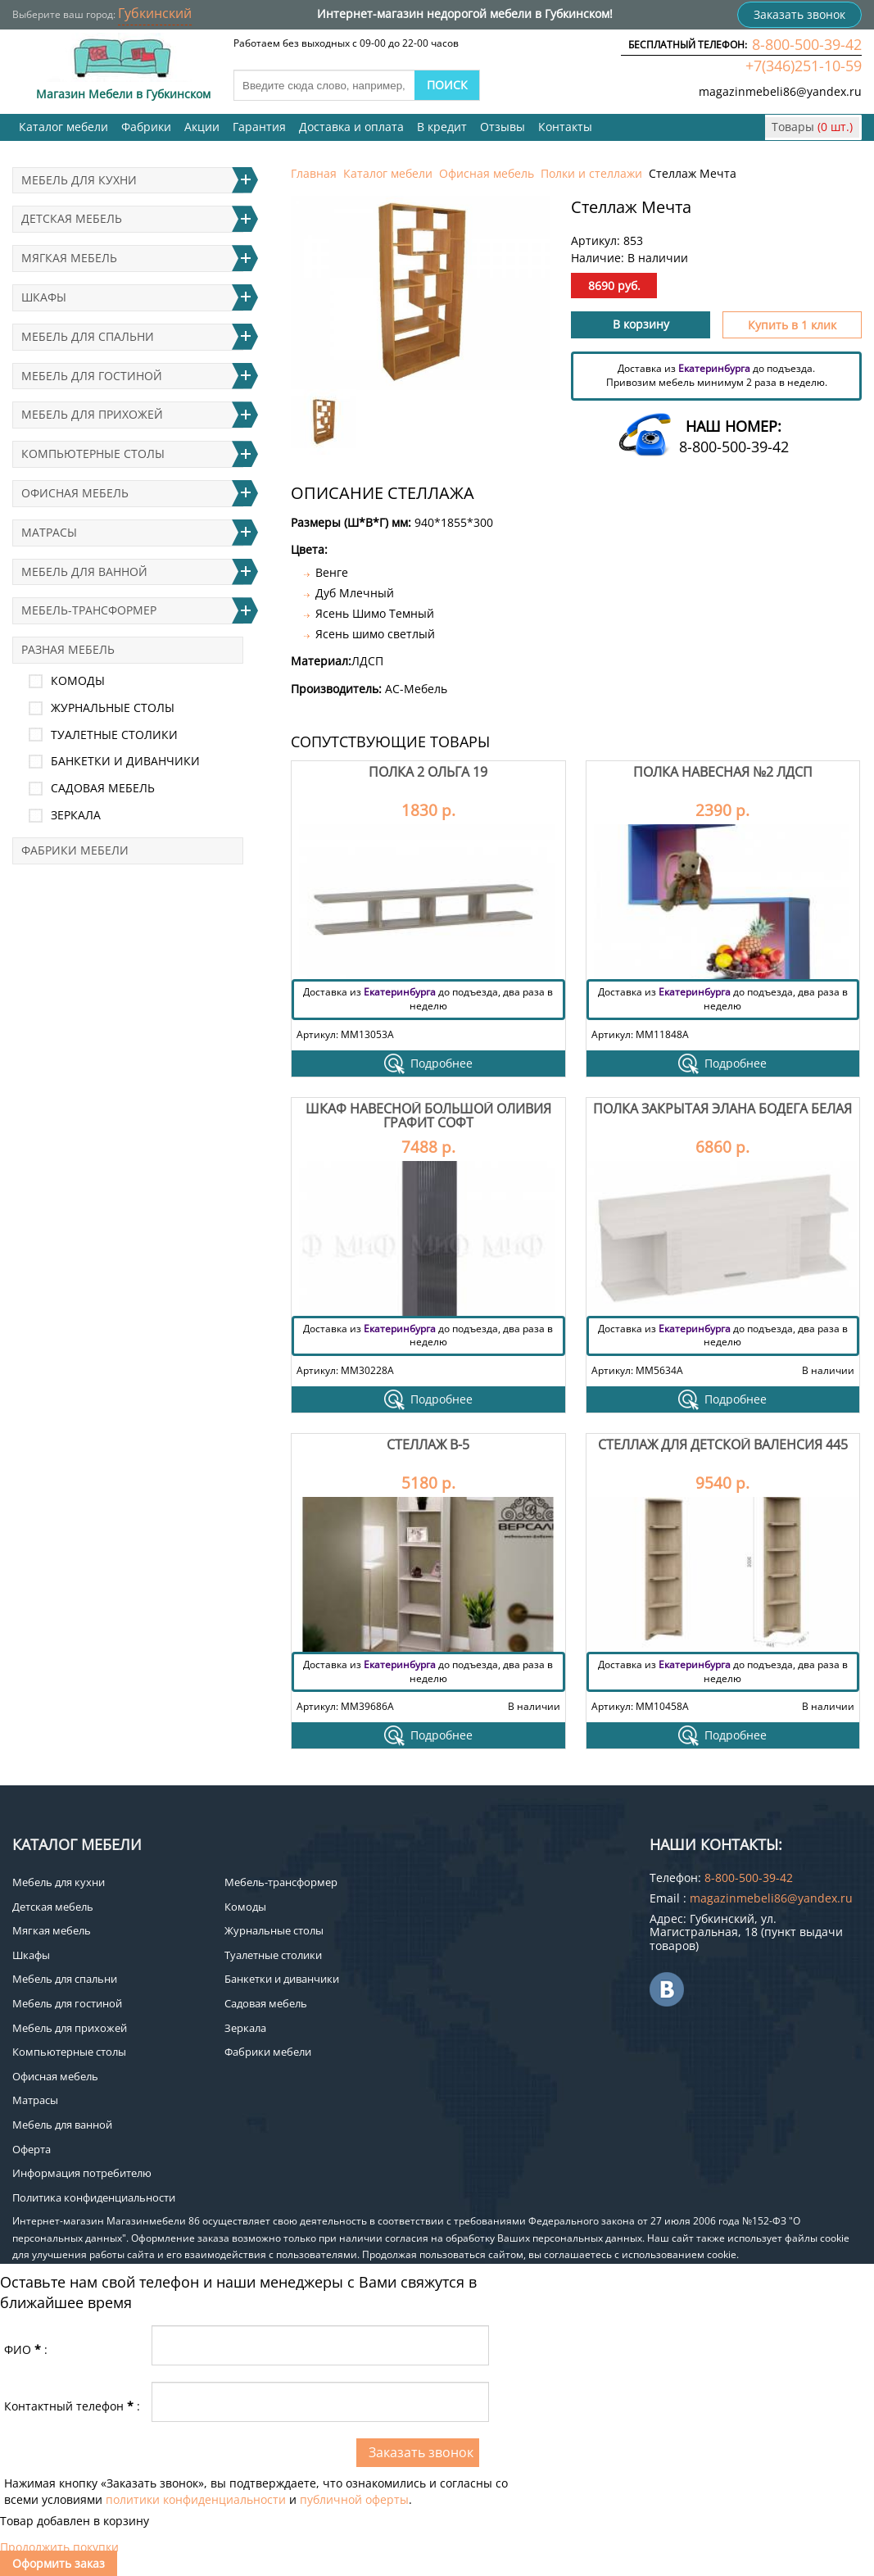 This screenshot has width=874, height=2576. What do you see at coordinates (71, 218) in the screenshot?
I see `Детская мебель` at bounding box center [71, 218].